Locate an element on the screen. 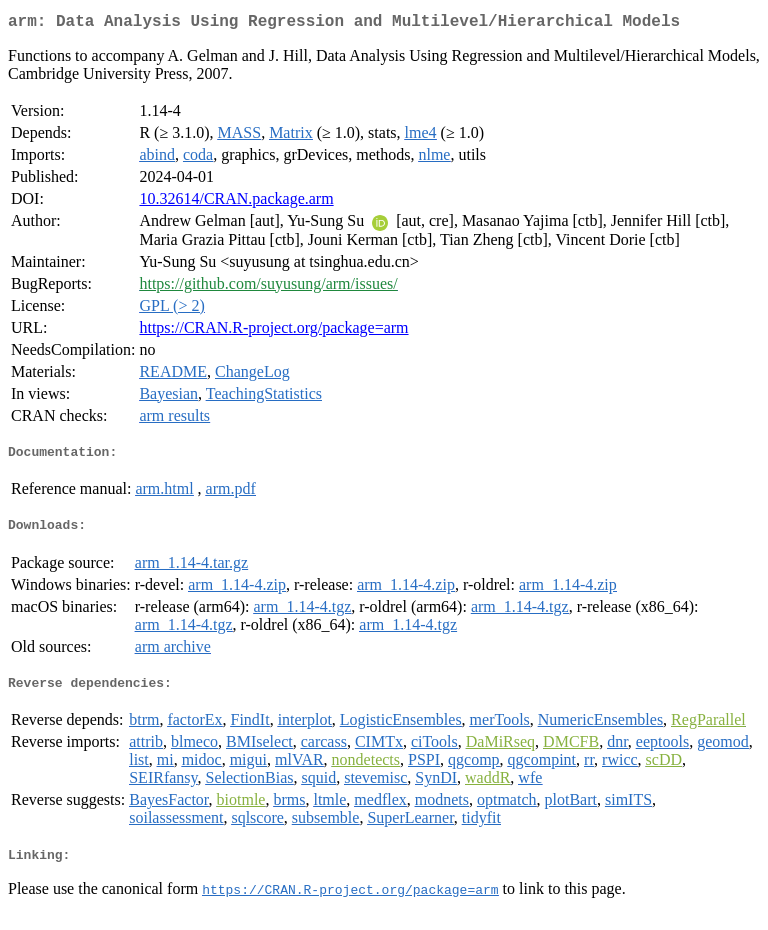 This screenshot has height=930, width=768. 10.32614/CRAN.package.arm is located at coordinates (236, 202).